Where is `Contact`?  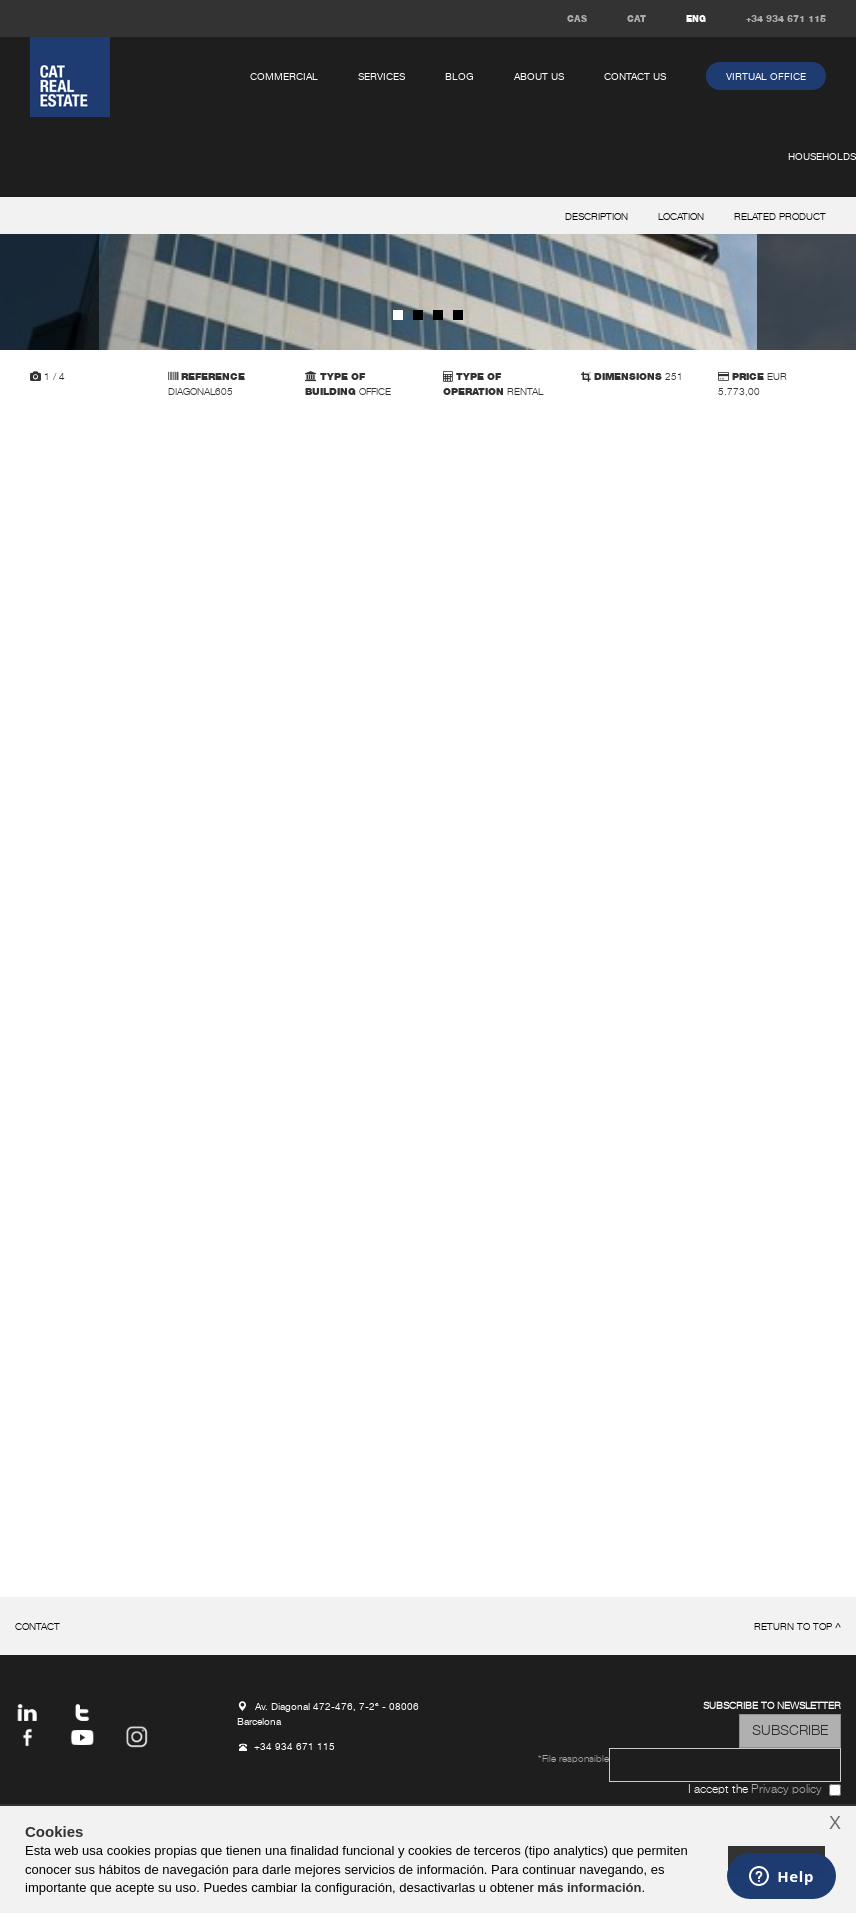
Contact is located at coordinates (37, 1627).